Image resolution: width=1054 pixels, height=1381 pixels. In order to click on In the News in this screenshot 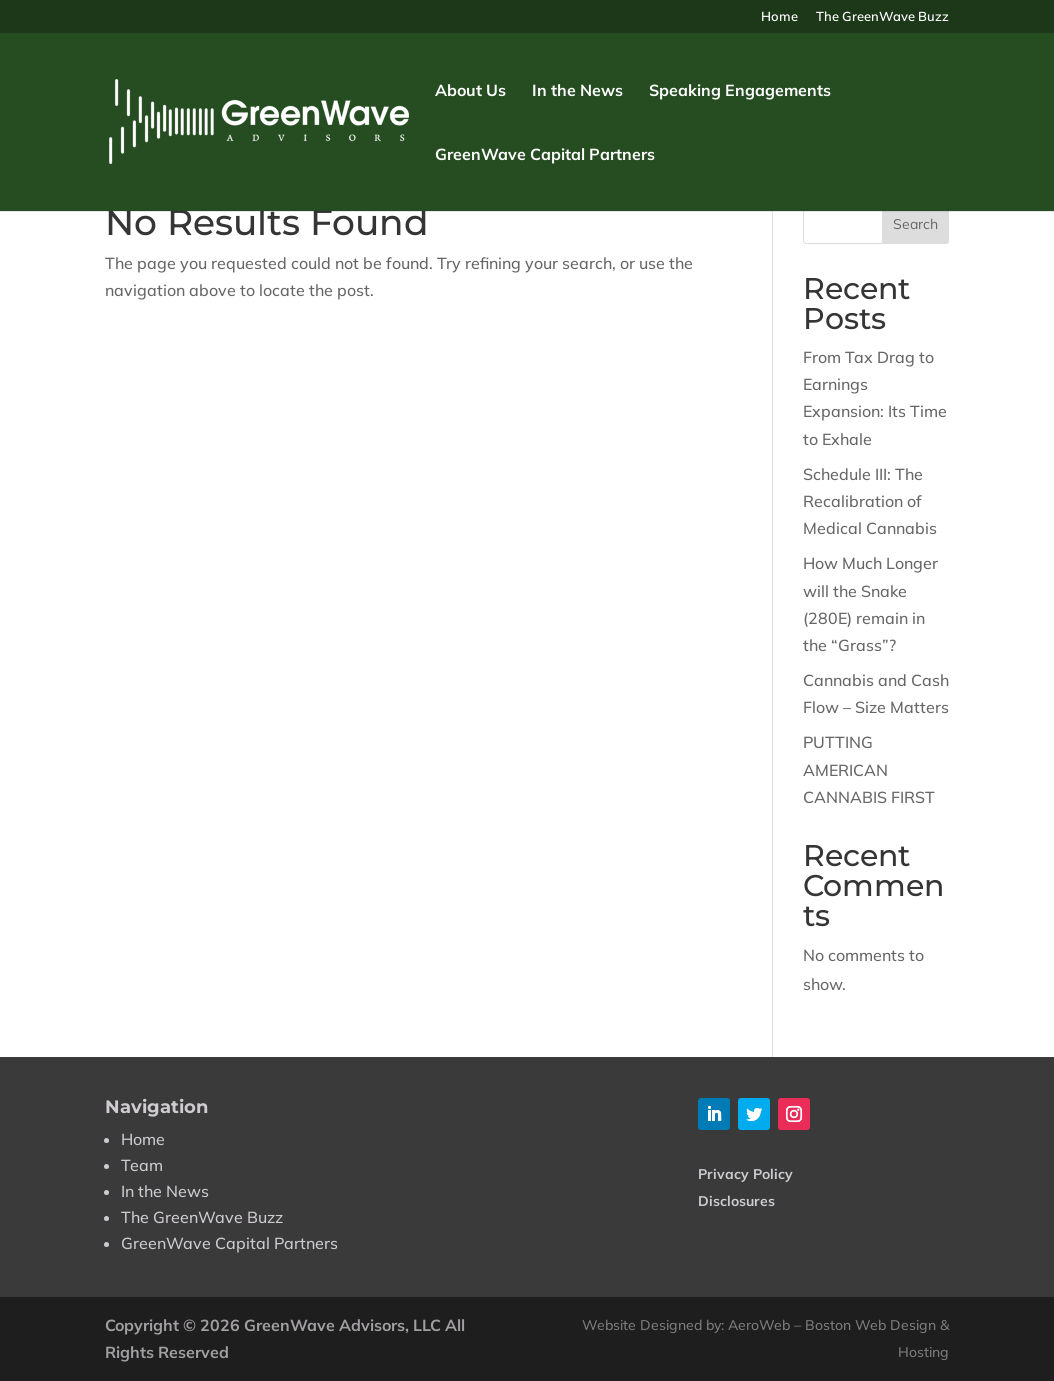, I will do `click(577, 91)`.